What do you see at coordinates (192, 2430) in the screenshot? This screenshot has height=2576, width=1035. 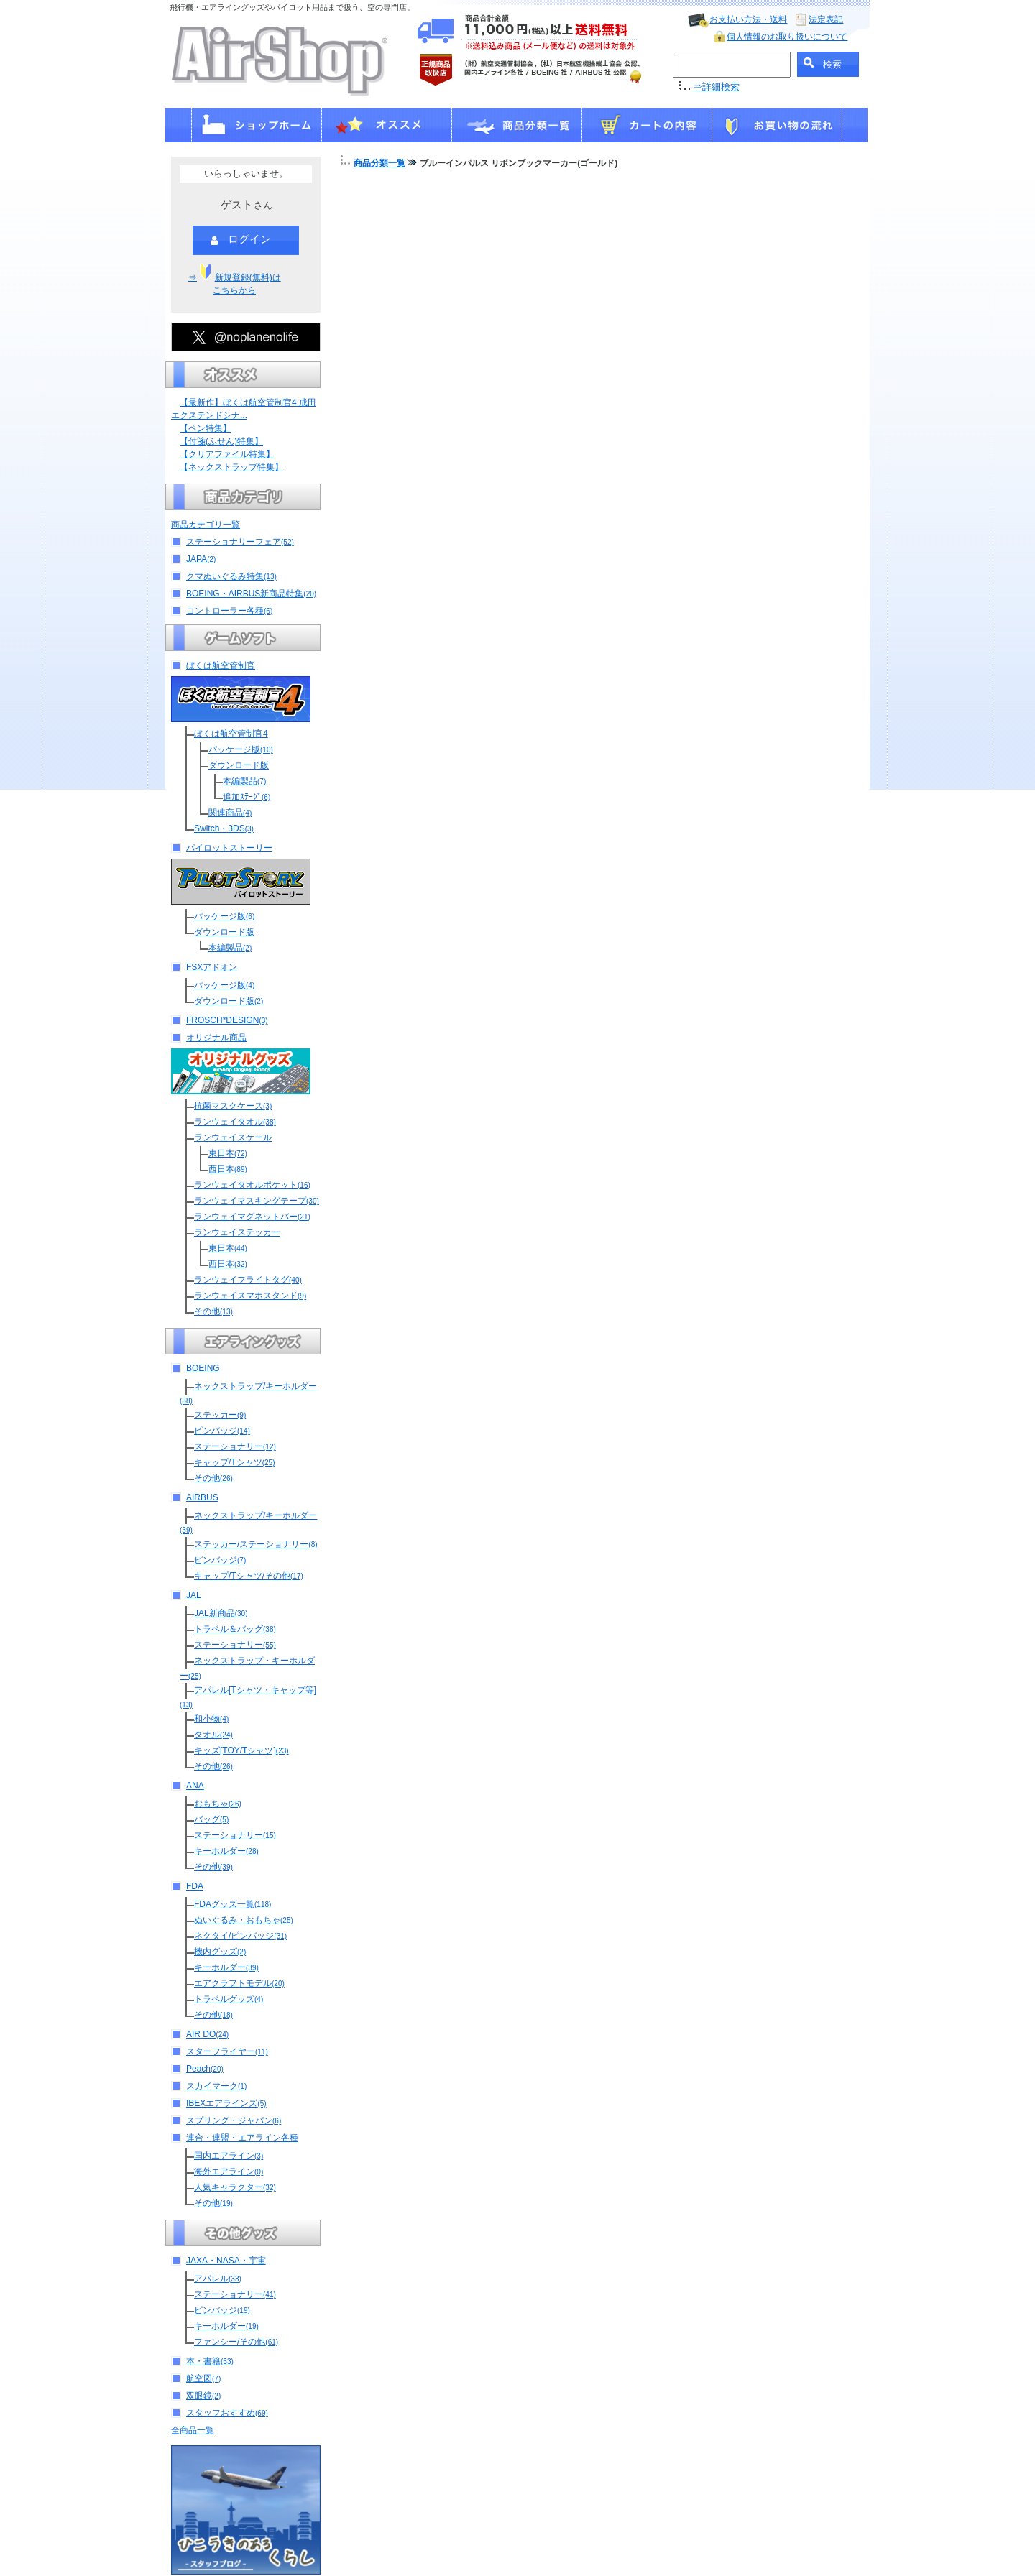 I see `全商品一覧` at bounding box center [192, 2430].